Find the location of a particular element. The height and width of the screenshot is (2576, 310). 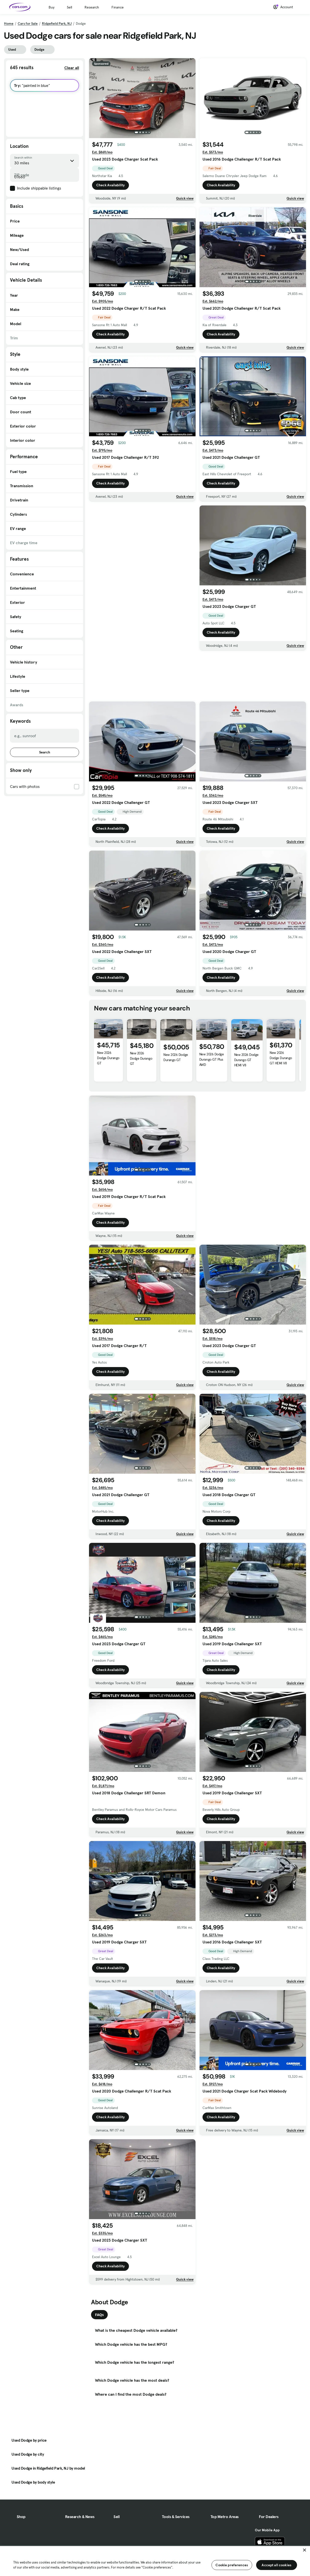

New 2026 Dodge Durango GT Plus AWD is located at coordinates (211, 1059).